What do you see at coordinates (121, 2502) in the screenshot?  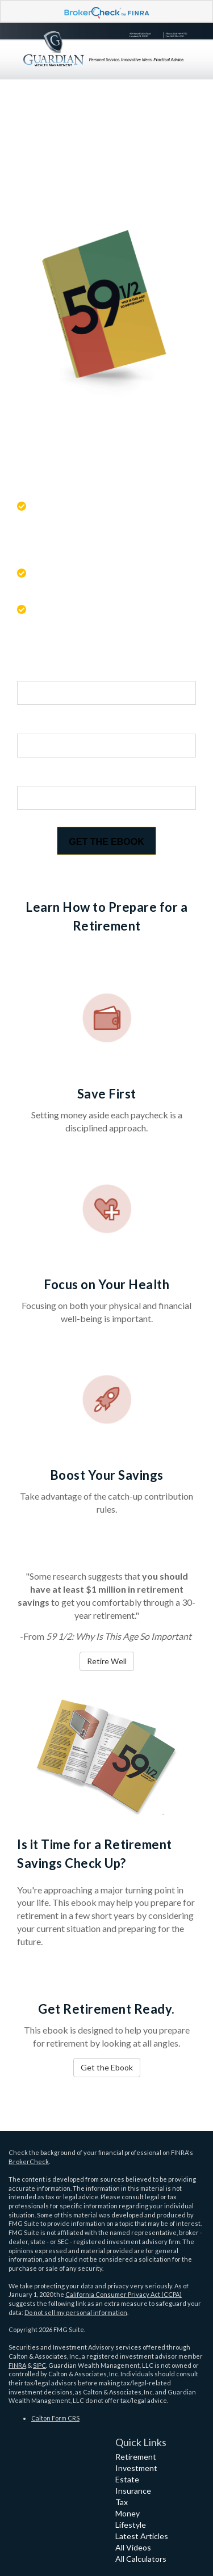 I see `Tax` at bounding box center [121, 2502].